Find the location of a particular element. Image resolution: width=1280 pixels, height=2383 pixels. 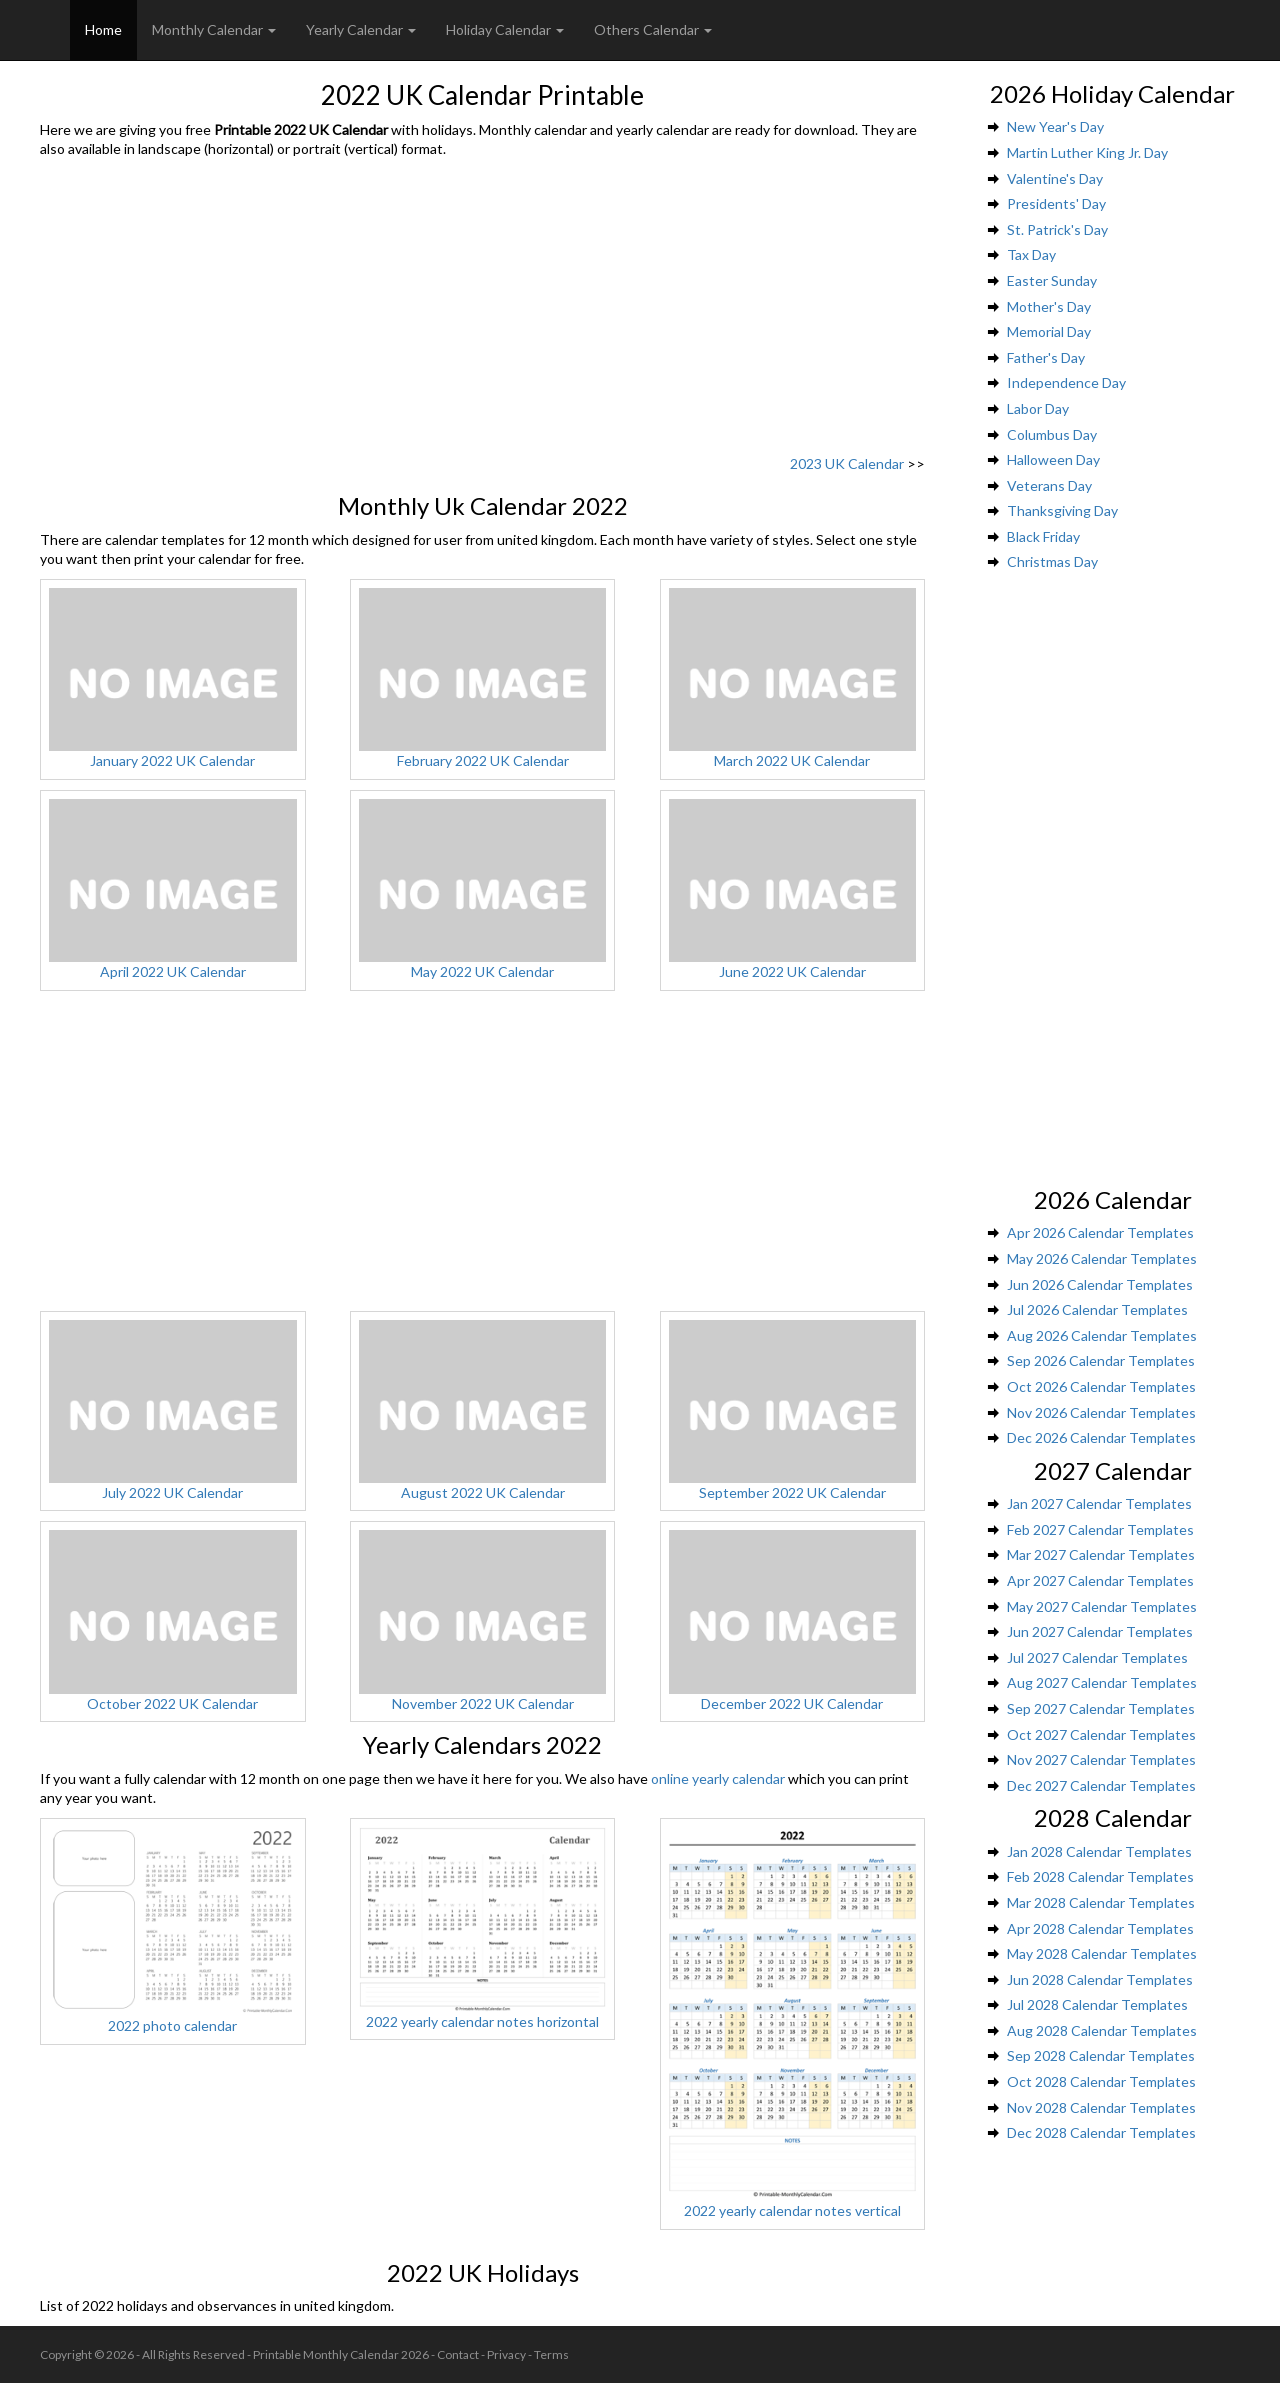

Jul 2028 Calendar Templates is located at coordinates (1097, 2004).